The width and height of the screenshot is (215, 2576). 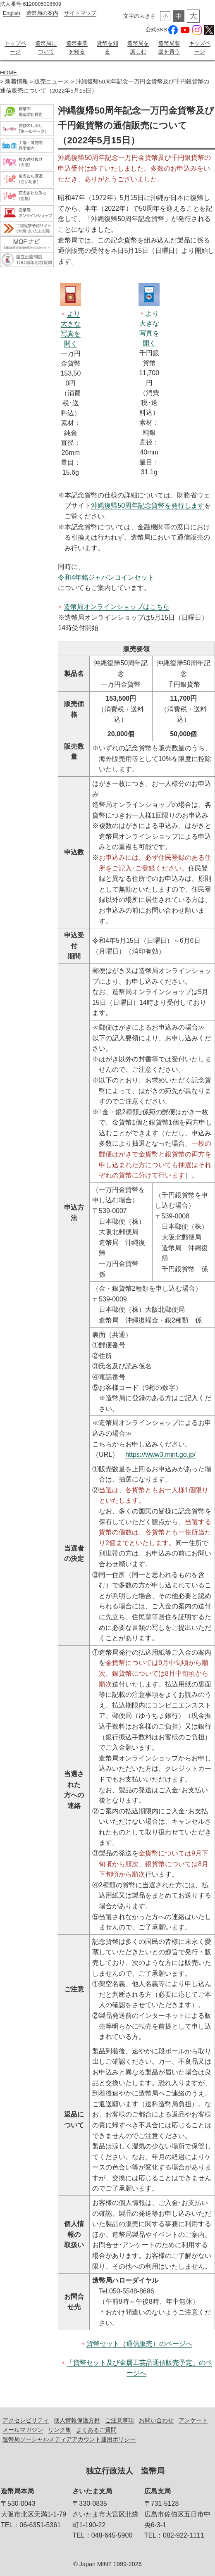 I want to click on 造幣局オンラインショップはこちら, so click(x=117, y=605).